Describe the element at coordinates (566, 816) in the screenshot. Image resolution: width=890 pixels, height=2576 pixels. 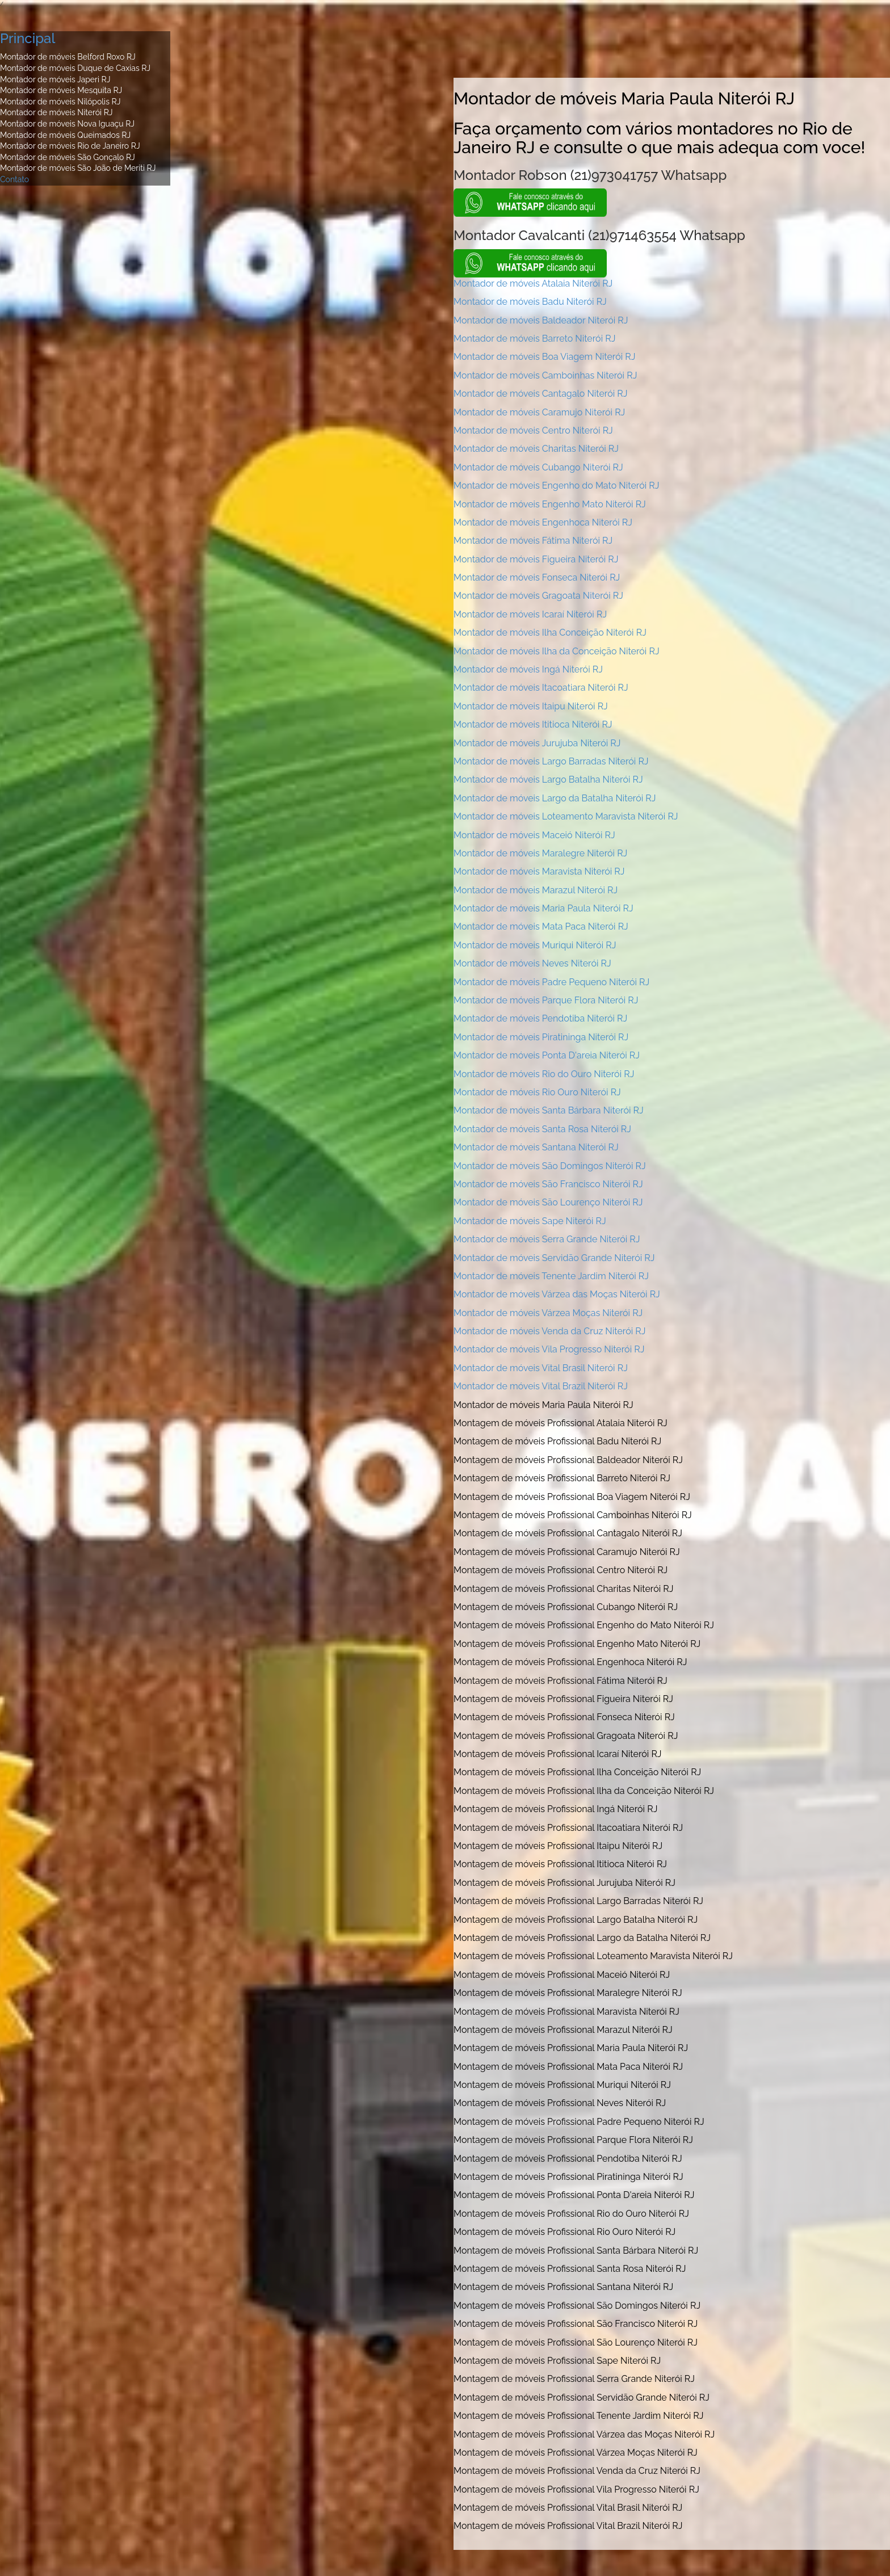
I see `Montador de móveis Loteamento Maravista Niterói RJ` at that location.